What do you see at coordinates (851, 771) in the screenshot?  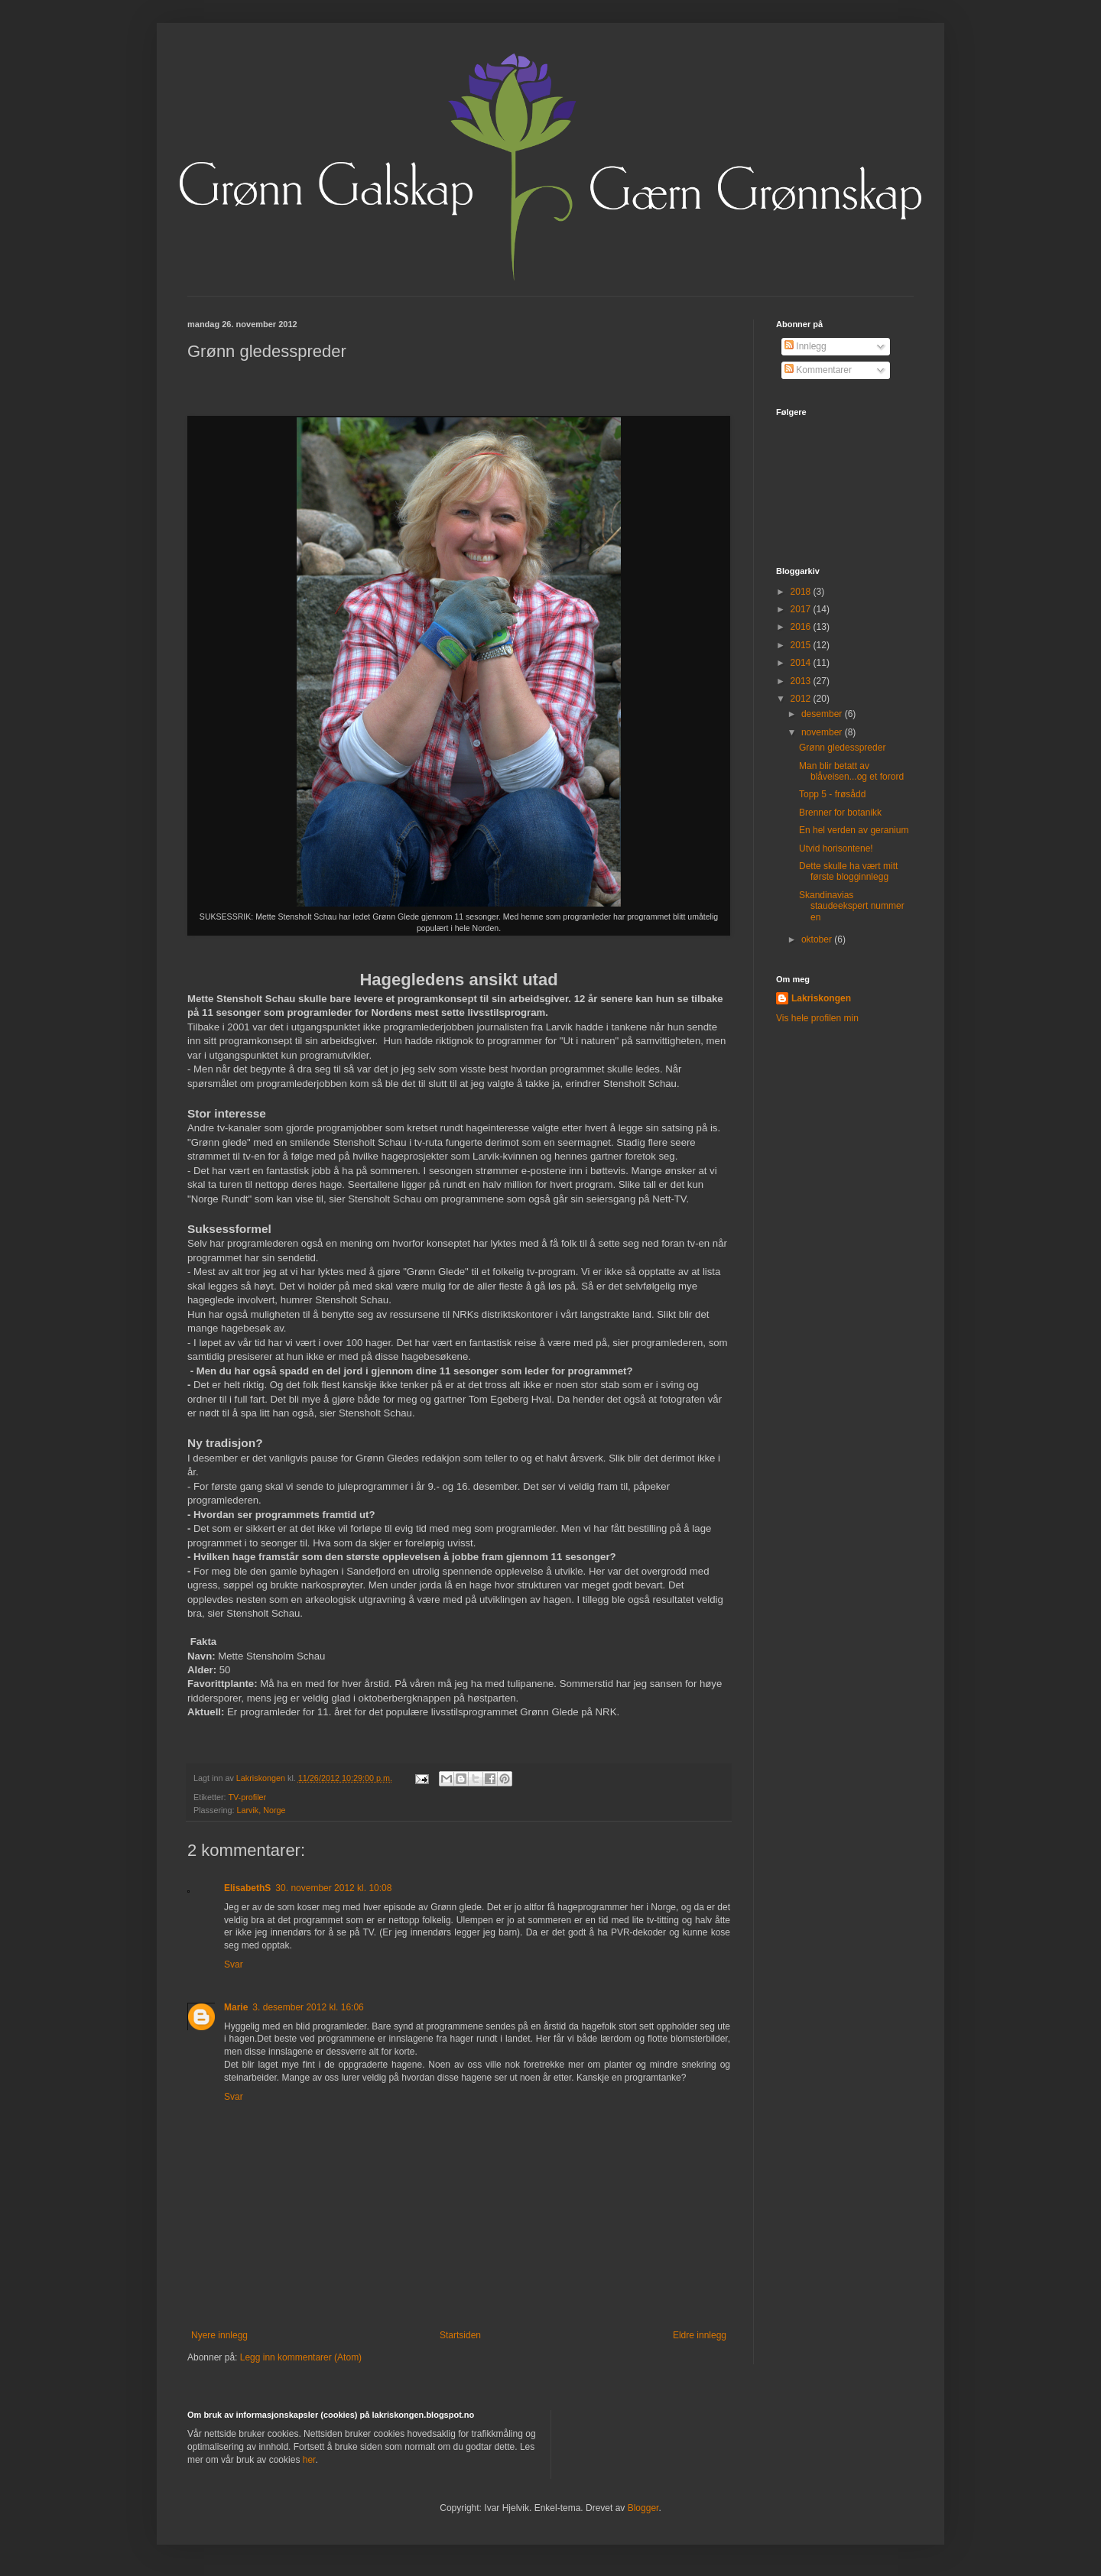 I see `Man blir betatt av blåveisen...og et forord` at bounding box center [851, 771].